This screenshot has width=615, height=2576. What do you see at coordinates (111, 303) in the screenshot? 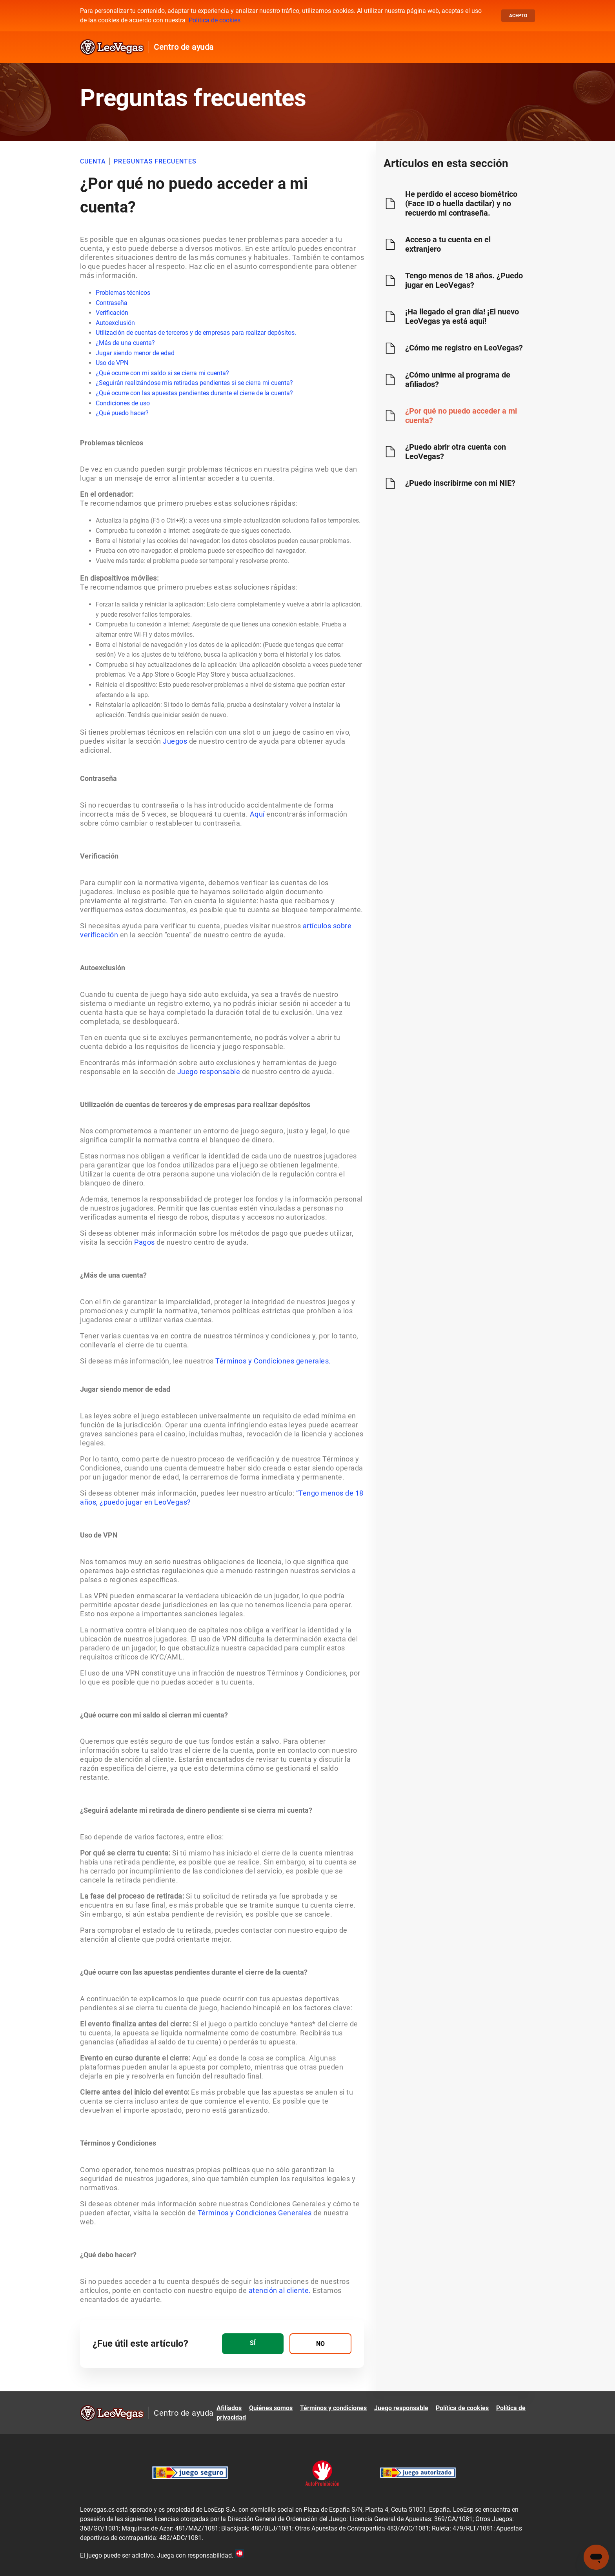
I see `Contraseña` at bounding box center [111, 303].